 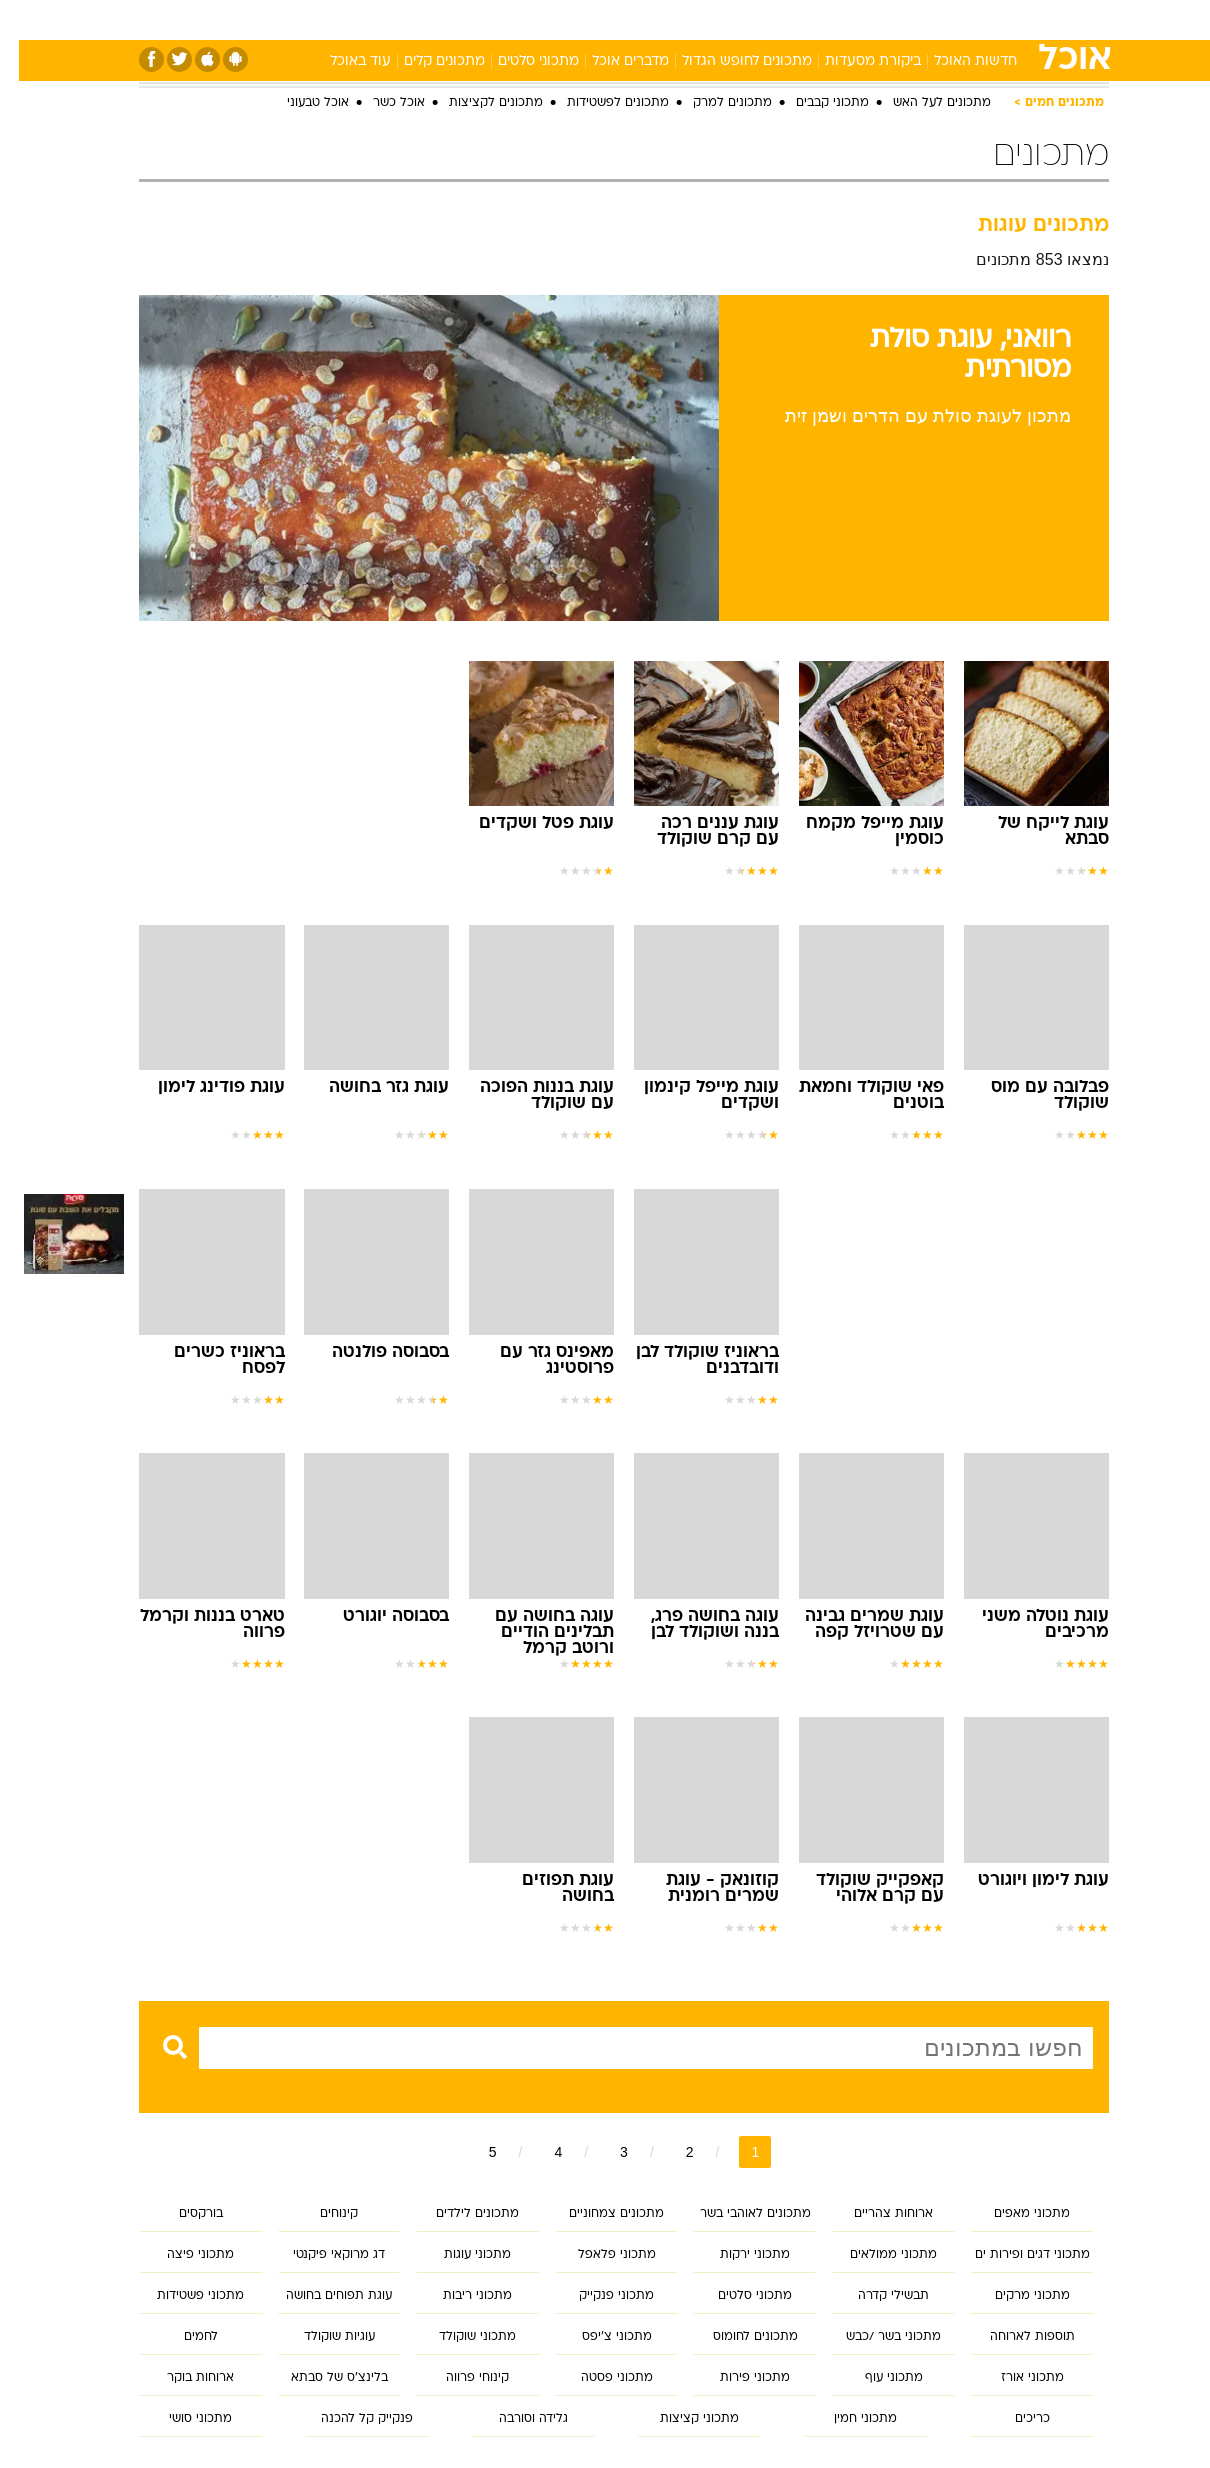 What do you see at coordinates (929, 19) in the screenshot?
I see `ספורט` at bounding box center [929, 19].